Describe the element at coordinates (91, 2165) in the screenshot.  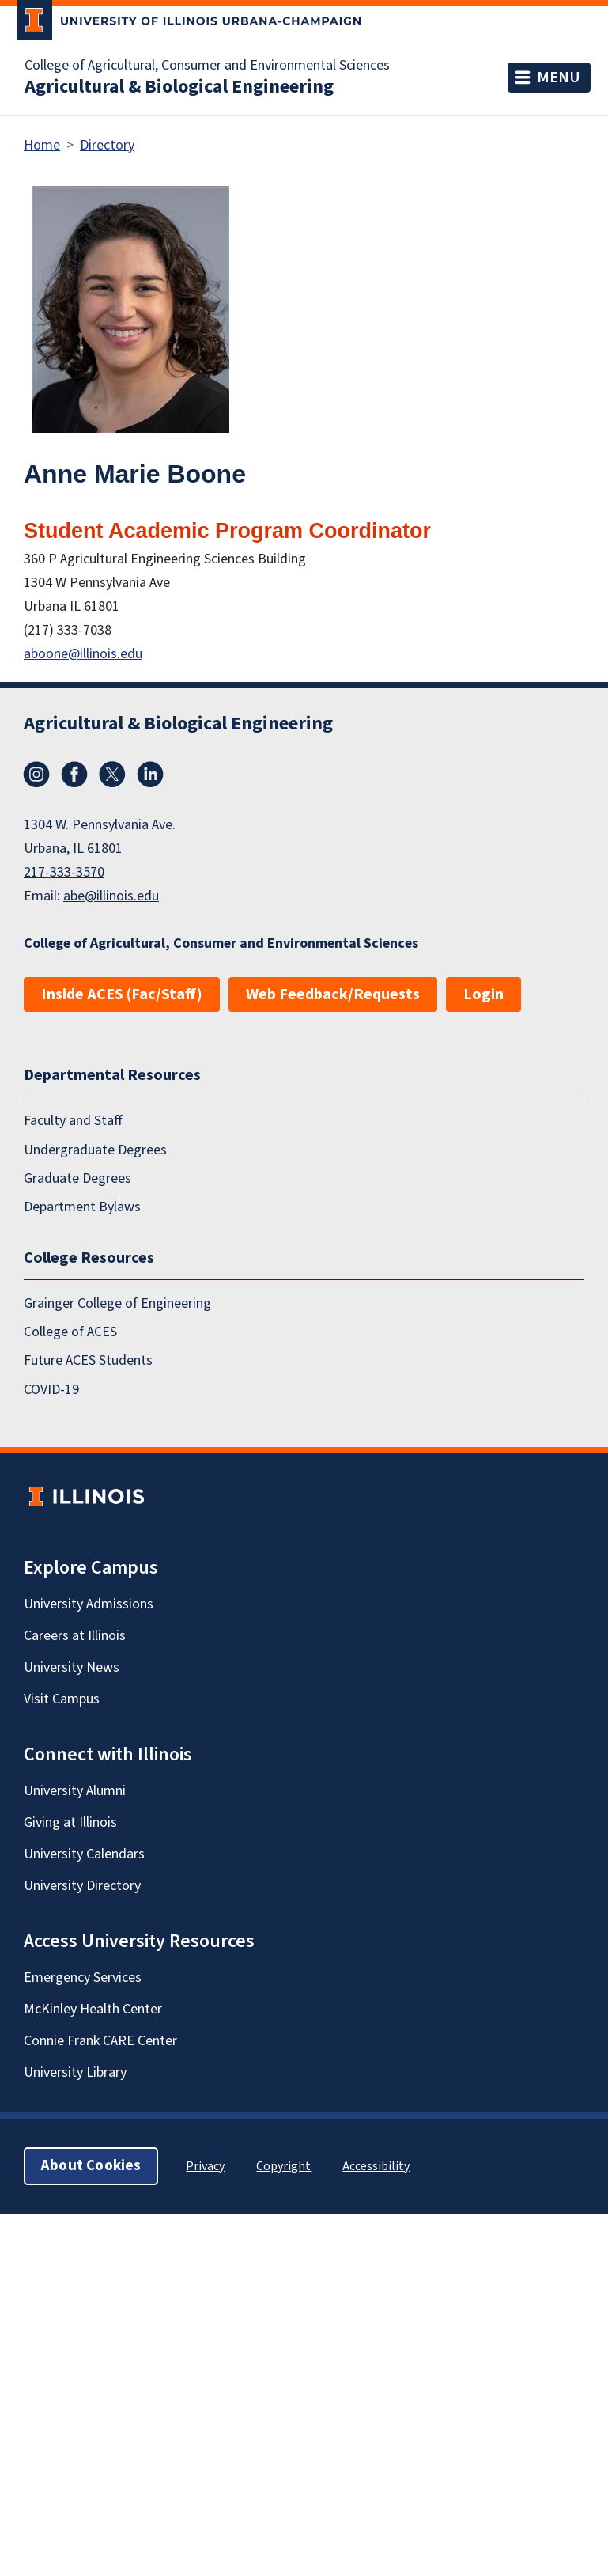
I see `About Cookies` at that location.